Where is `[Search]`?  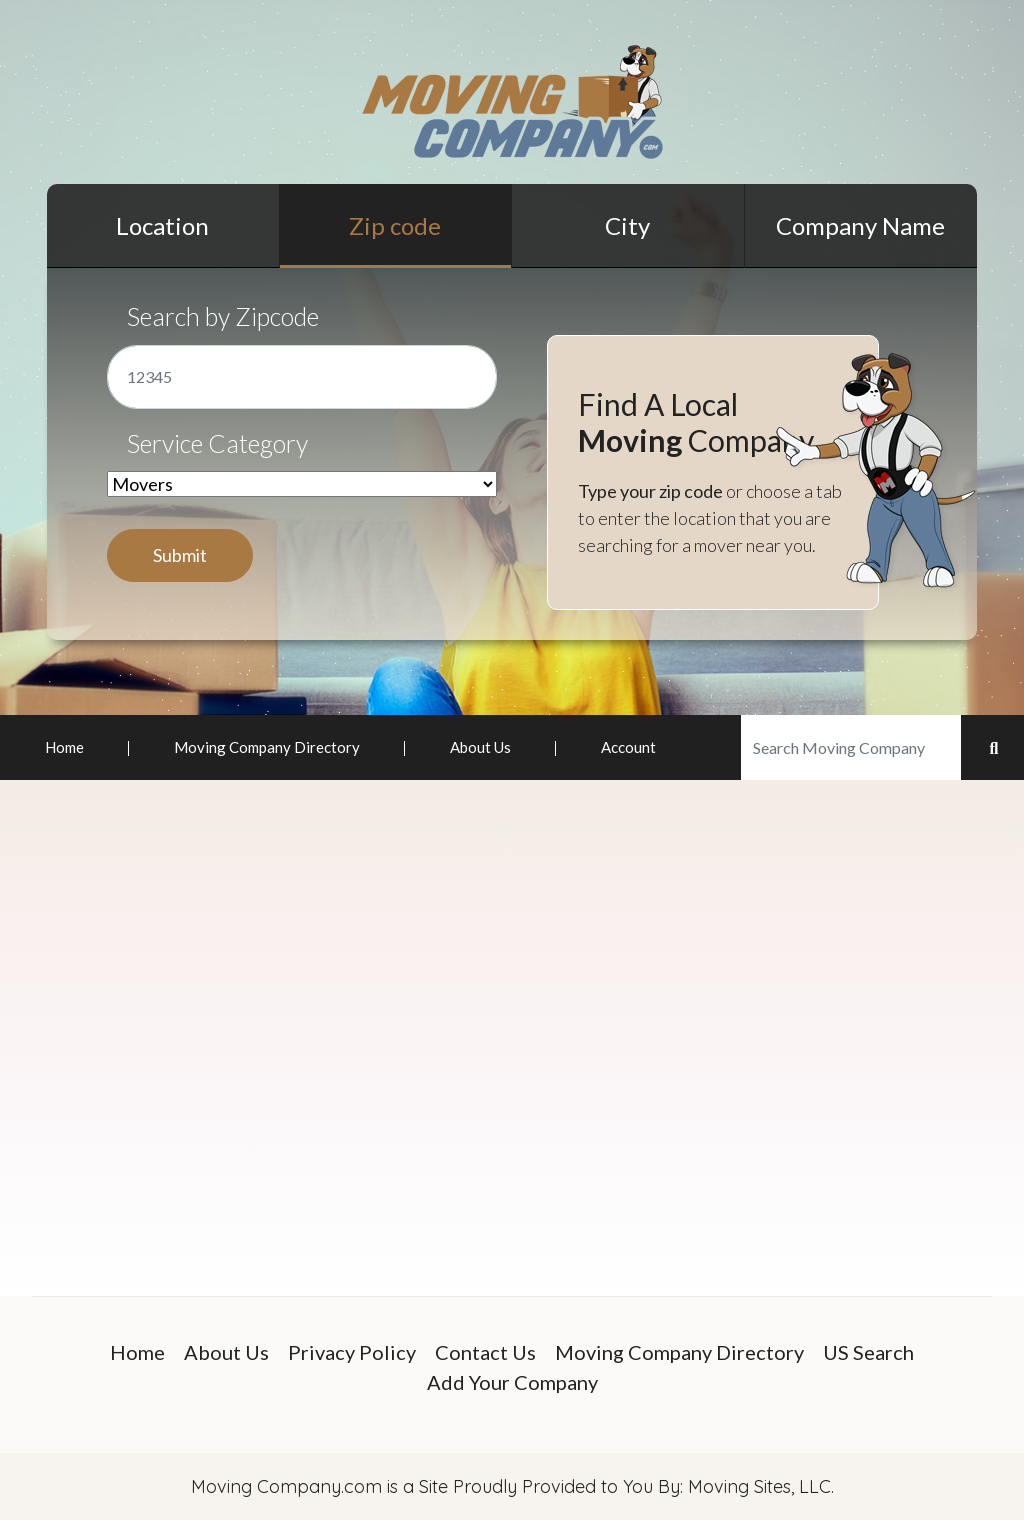 [Search] is located at coordinates (851, 747).